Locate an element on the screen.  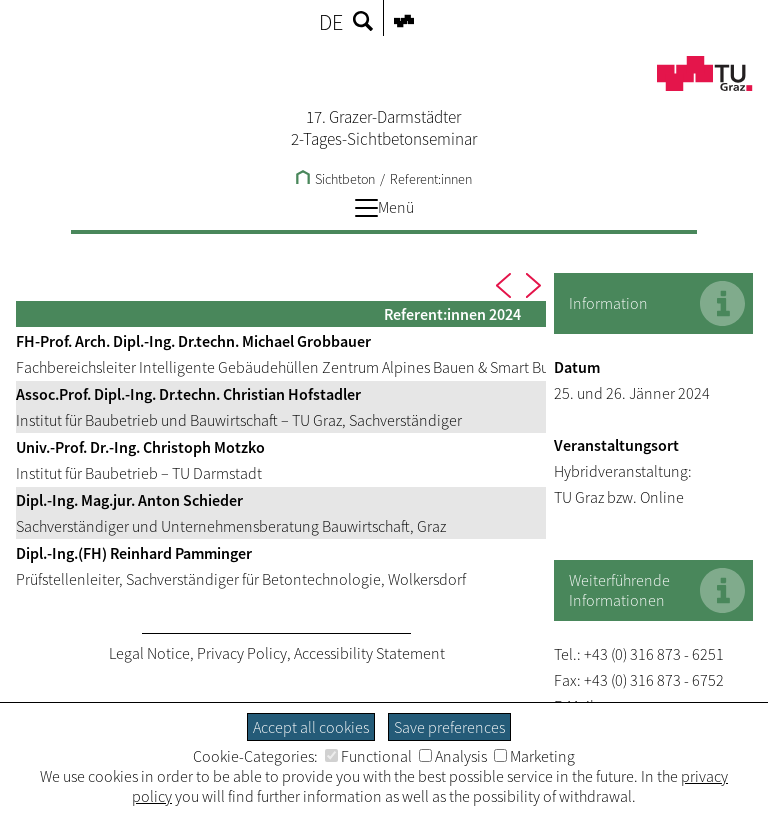
Sichtbeton is located at coordinates (335, 179).